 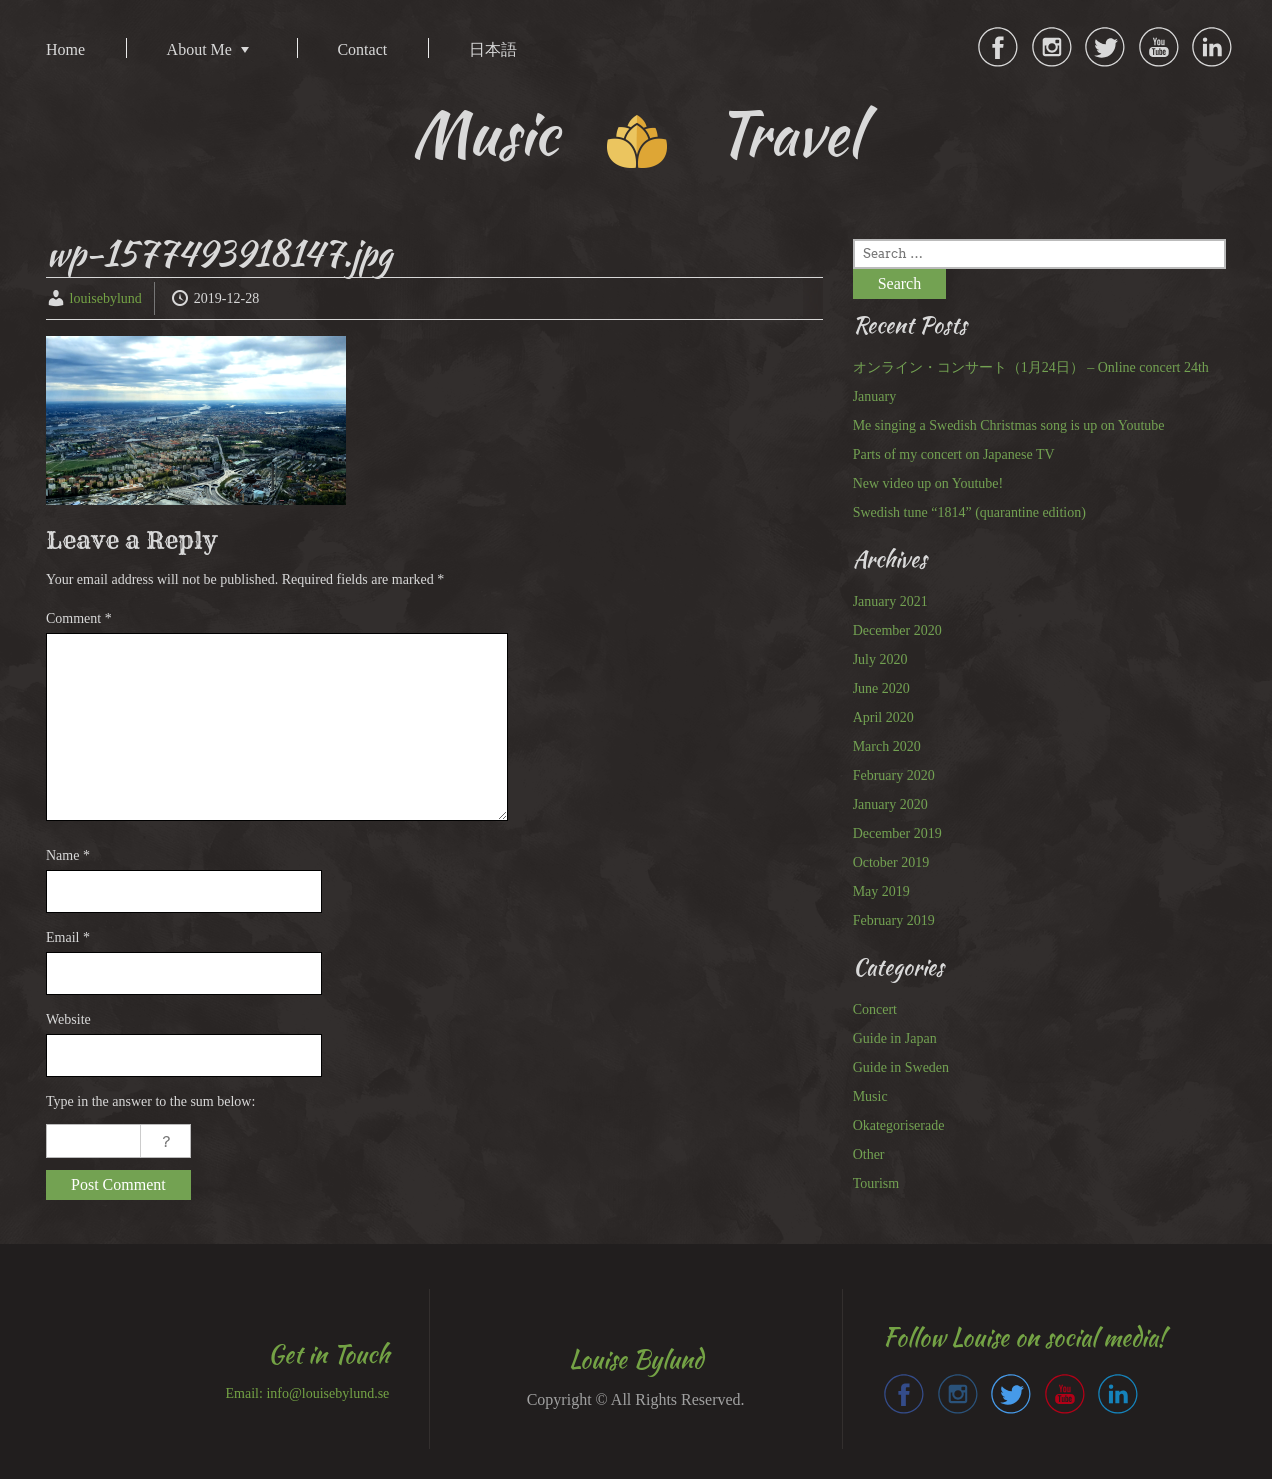 I want to click on Tourism, so click(x=876, y=1183).